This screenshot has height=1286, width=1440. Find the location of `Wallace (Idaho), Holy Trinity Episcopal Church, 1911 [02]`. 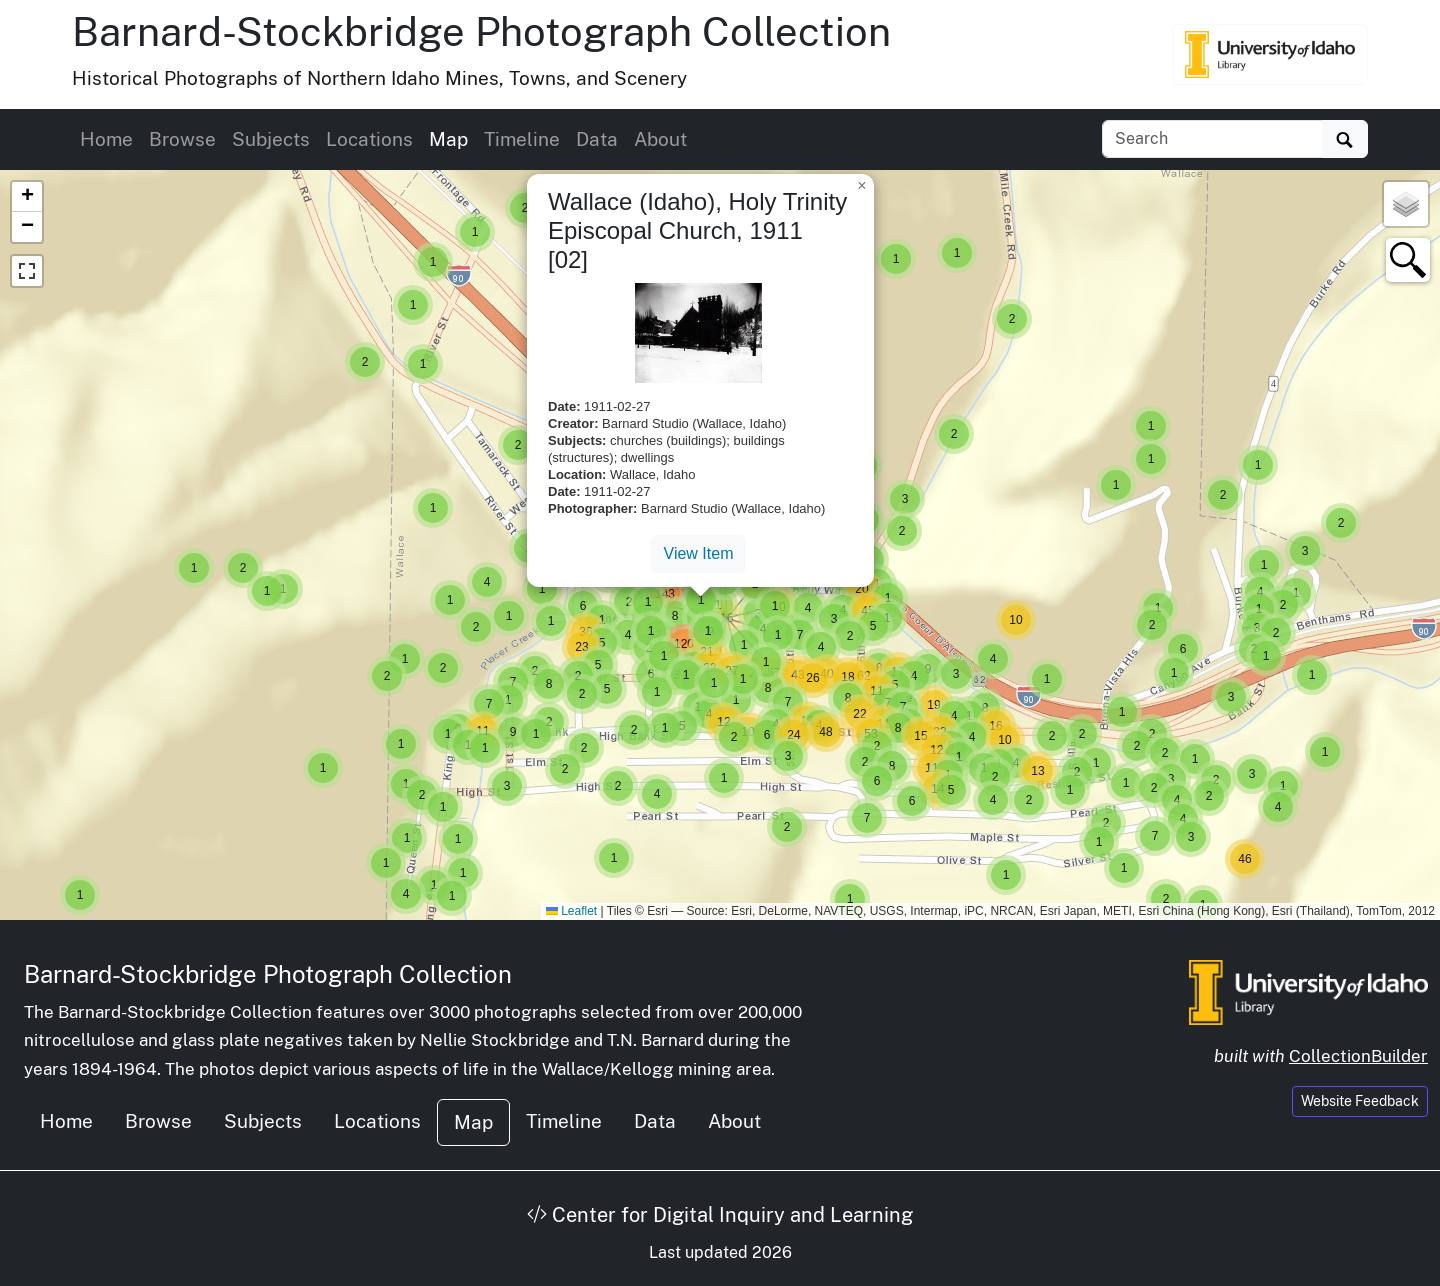

Wallace (Idaho), Holy Trinity Episcopal Church, 1911 [02] is located at coordinates (697, 230).